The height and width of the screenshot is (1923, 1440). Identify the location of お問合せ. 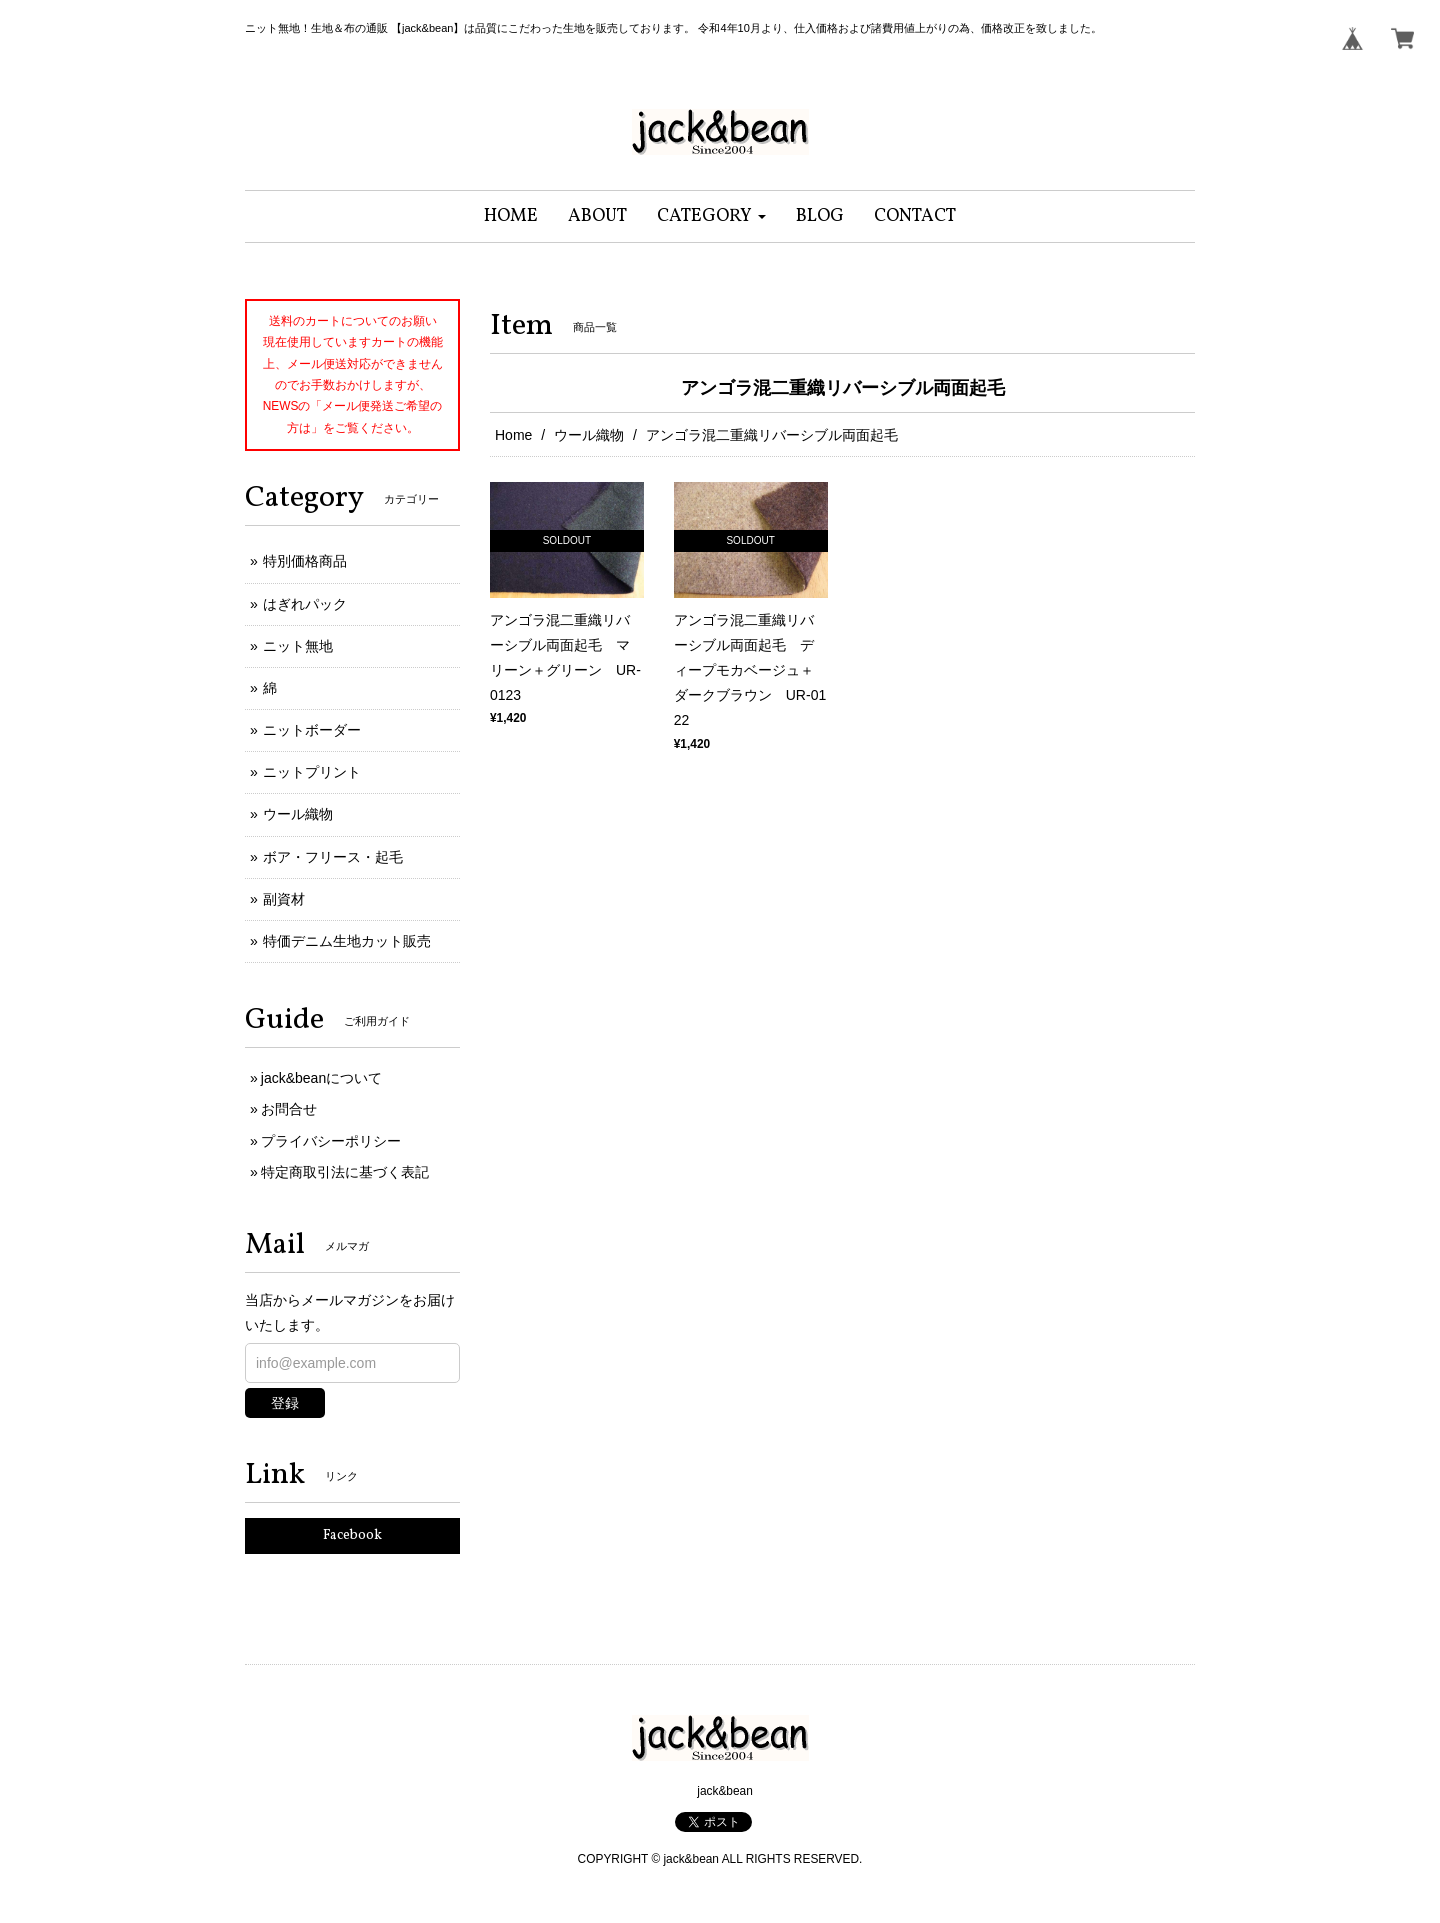
(289, 1109).